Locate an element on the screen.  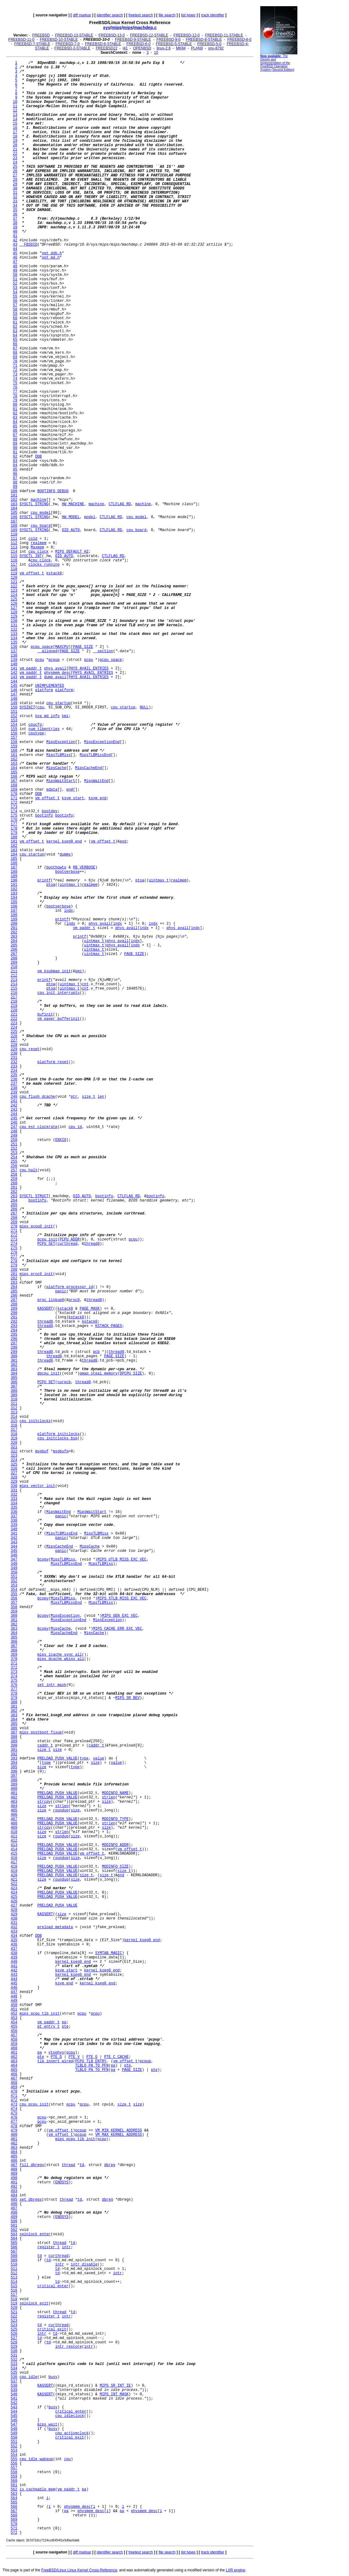
171 is located at coordinates (14, 798).